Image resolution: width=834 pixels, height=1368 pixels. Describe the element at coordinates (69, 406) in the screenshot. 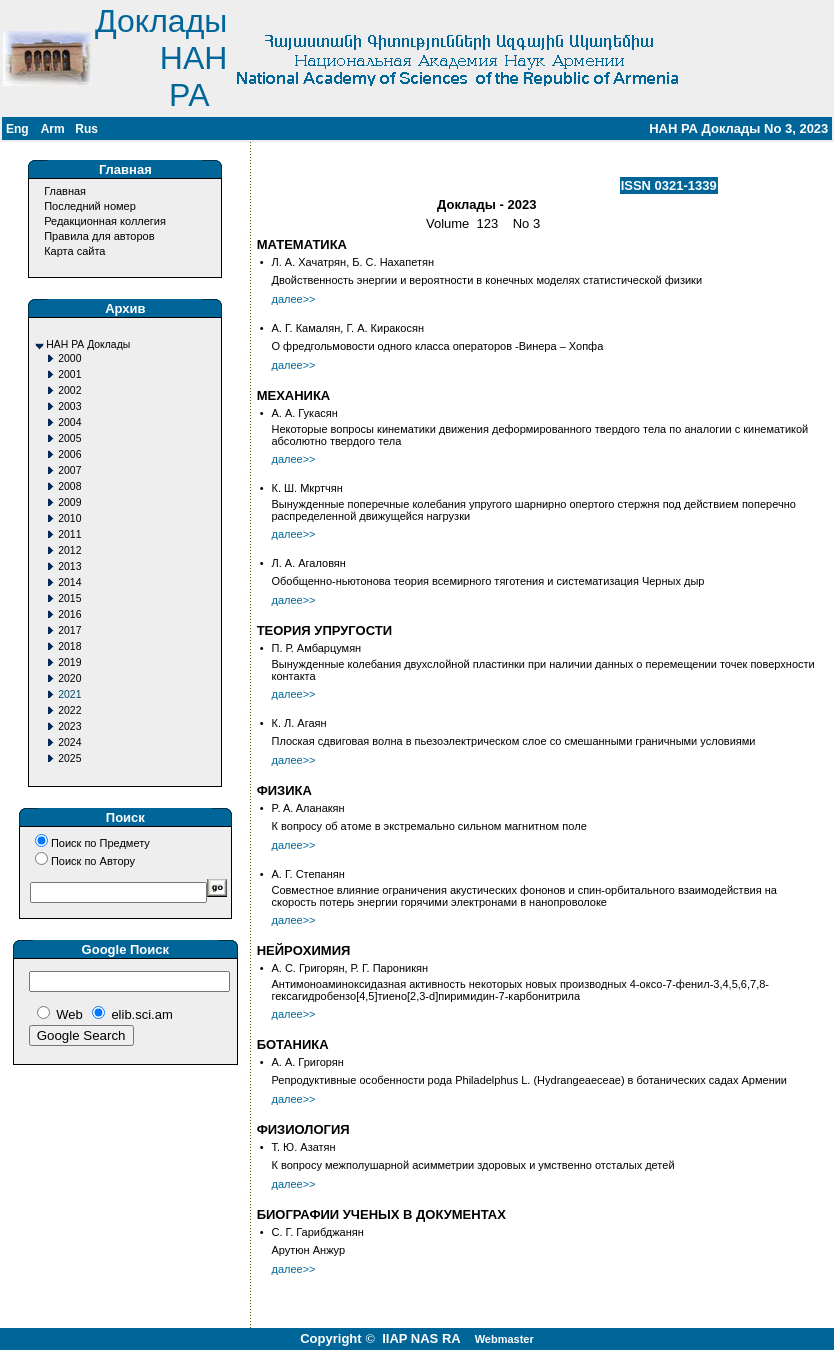

I see `2003` at that location.